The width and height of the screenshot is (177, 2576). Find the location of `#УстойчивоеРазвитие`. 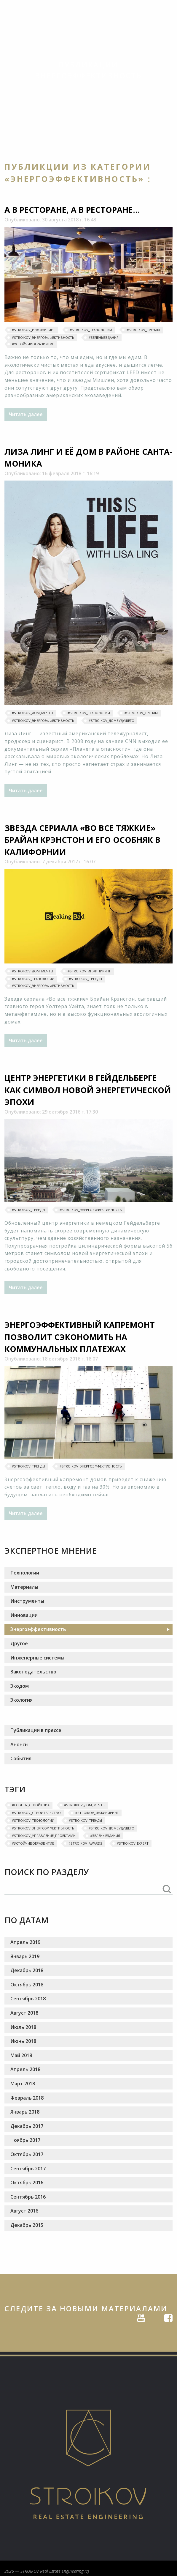

#УстойчивоеРазвитие is located at coordinates (33, 344).